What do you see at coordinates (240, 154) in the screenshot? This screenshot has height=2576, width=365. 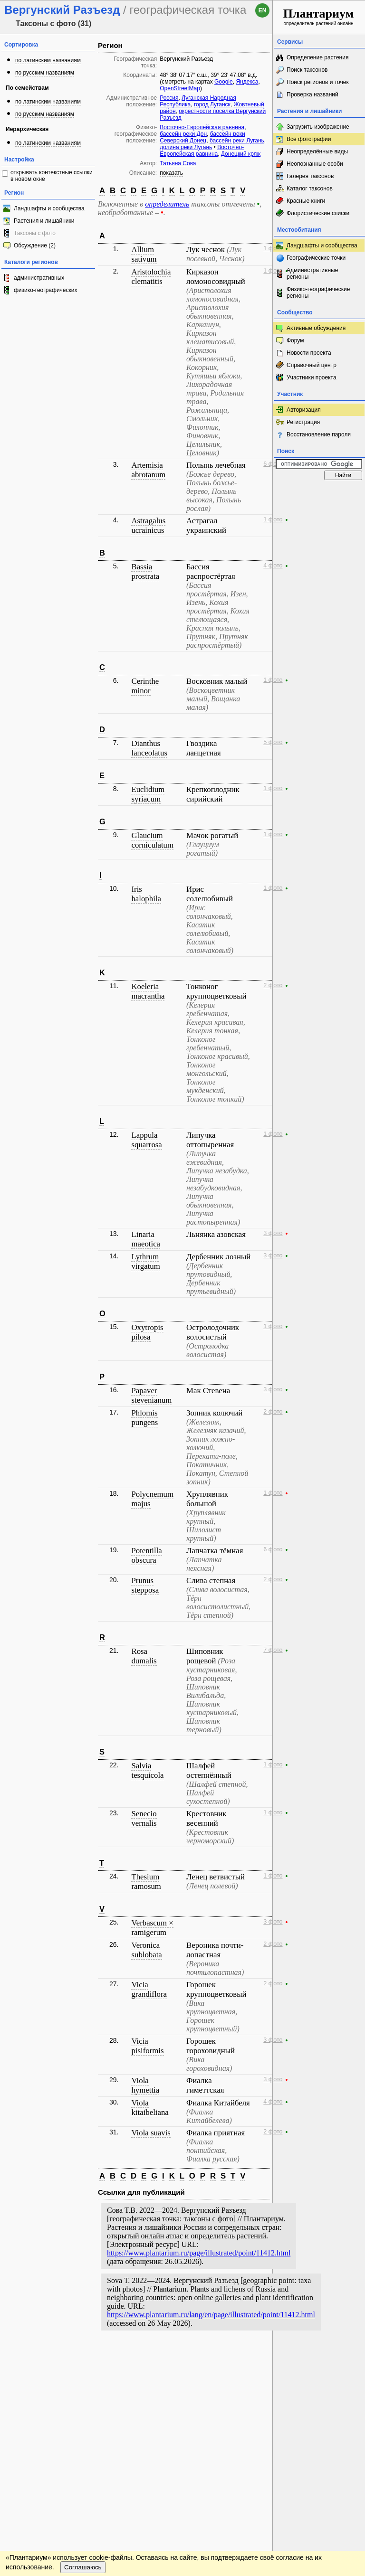 I see `Донецкий кряж` at bounding box center [240, 154].